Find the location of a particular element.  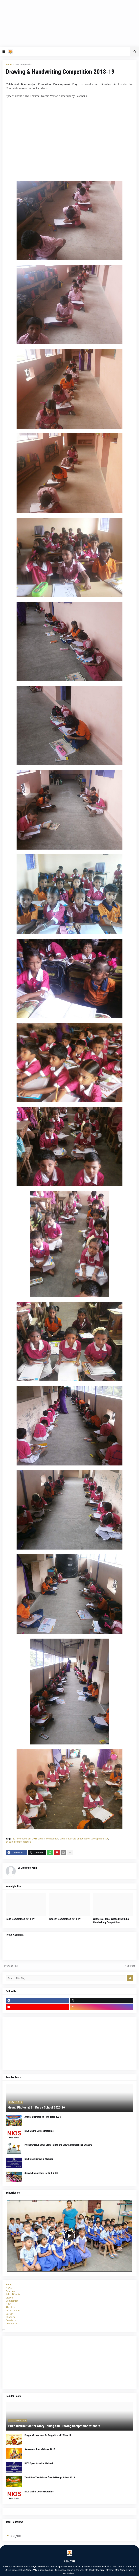

[Advertisement] is located at coordinates (69, 23).